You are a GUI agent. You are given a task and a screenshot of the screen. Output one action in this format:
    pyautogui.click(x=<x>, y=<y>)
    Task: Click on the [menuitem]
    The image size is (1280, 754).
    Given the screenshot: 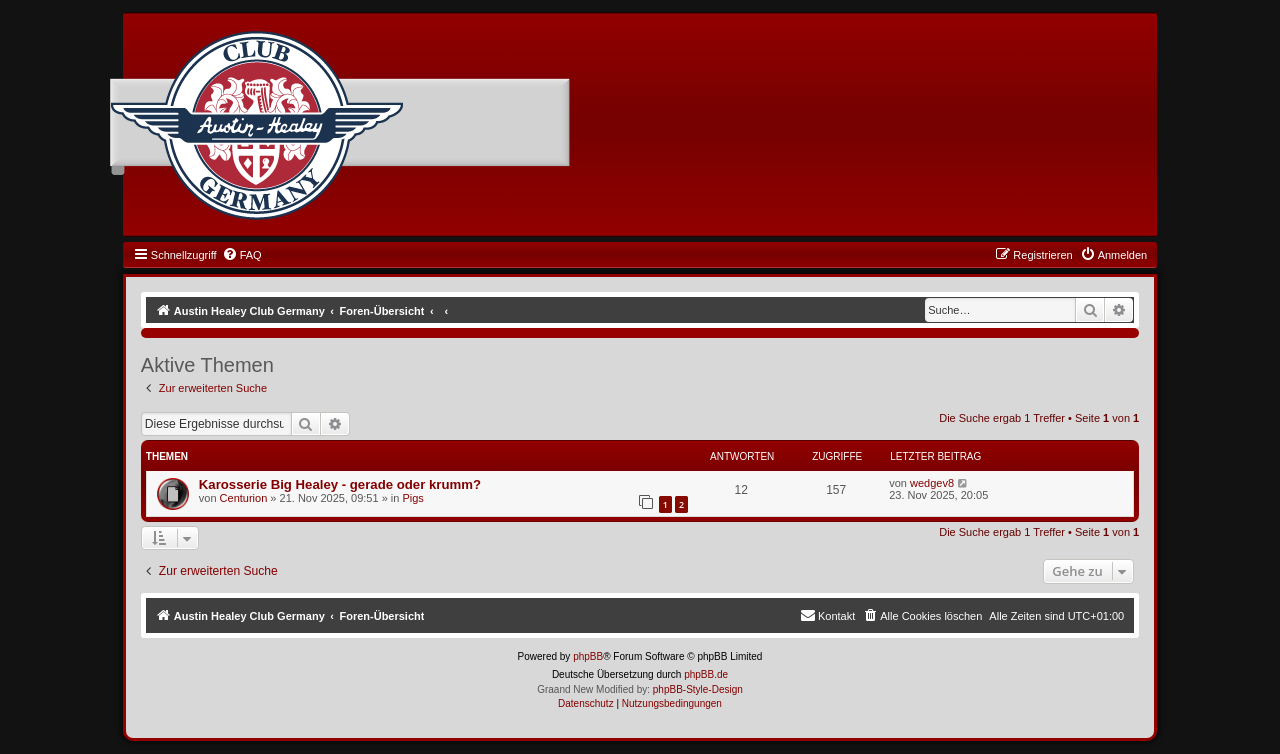 What is the action you would take?
    pyautogui.click(x=242, y=255)
    